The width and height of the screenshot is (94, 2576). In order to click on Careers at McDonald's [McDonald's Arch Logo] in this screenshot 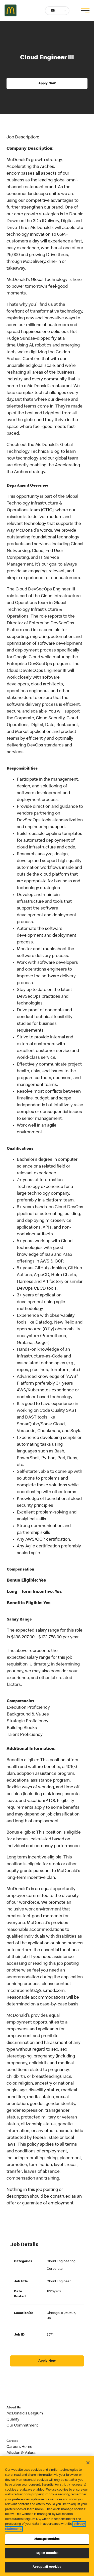, I will do `click(10, 10)`.